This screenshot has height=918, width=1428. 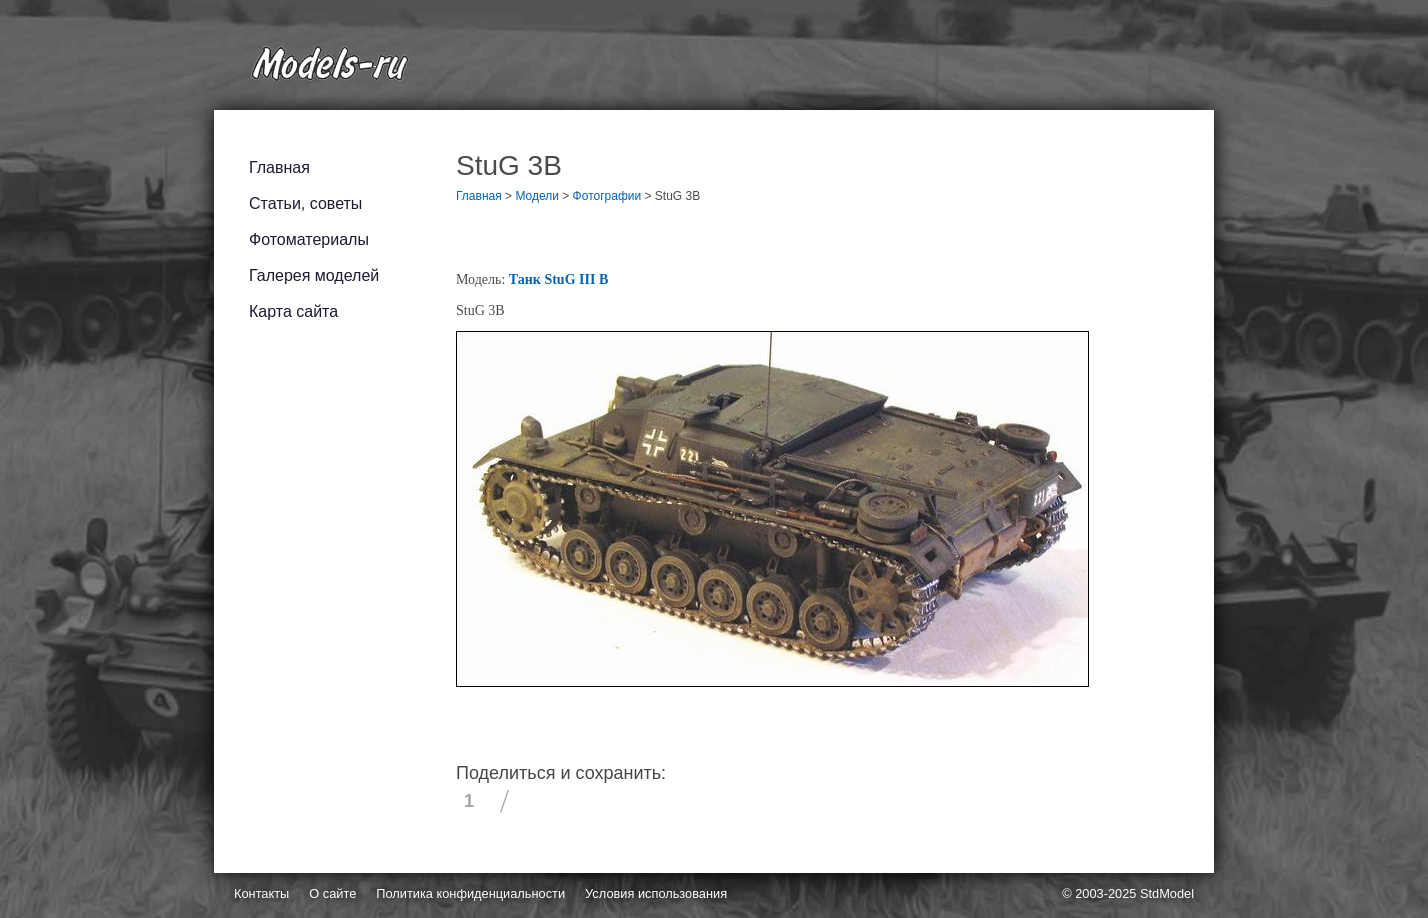 I want to click on Условия использования, so click(x=656, y=893).